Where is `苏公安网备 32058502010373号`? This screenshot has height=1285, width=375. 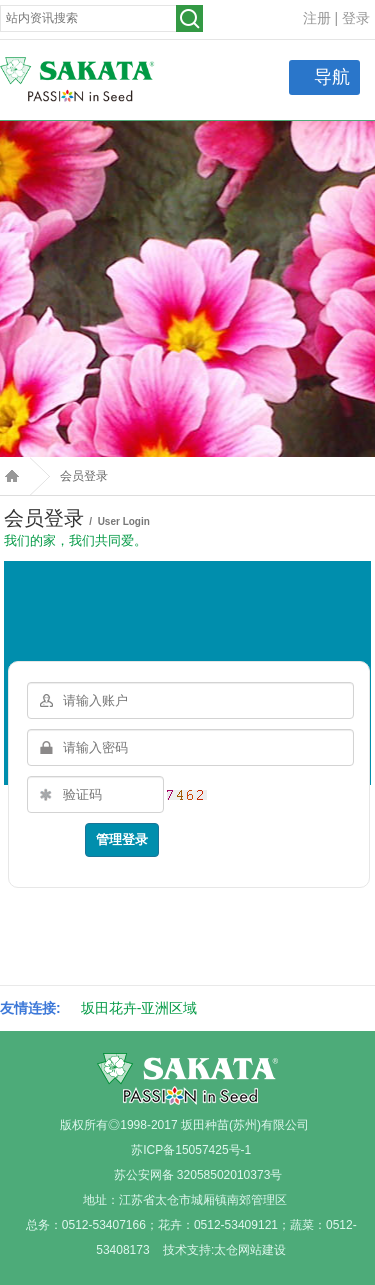
苏公安网备 32058502010373号 is located at coordinates (198, 1175).